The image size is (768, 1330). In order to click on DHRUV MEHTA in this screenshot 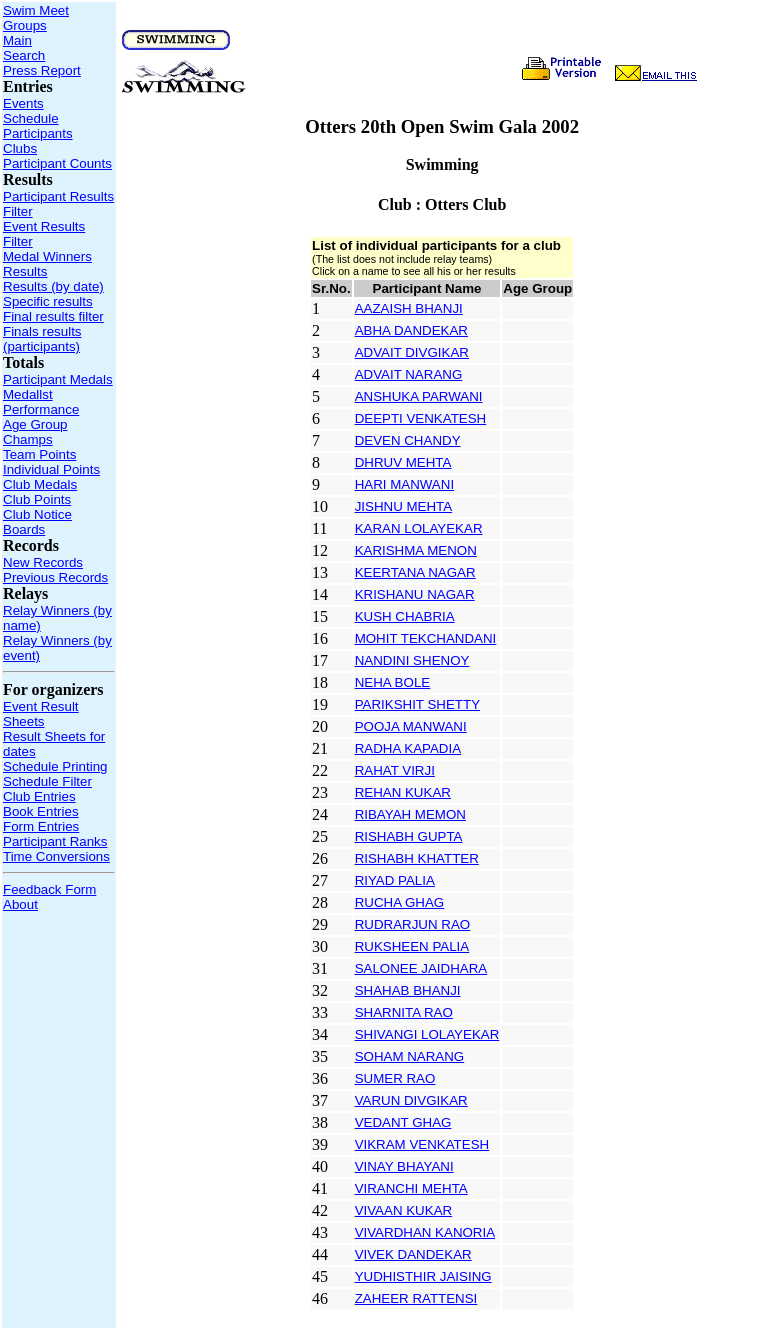, I will do `click(403, 462)`.